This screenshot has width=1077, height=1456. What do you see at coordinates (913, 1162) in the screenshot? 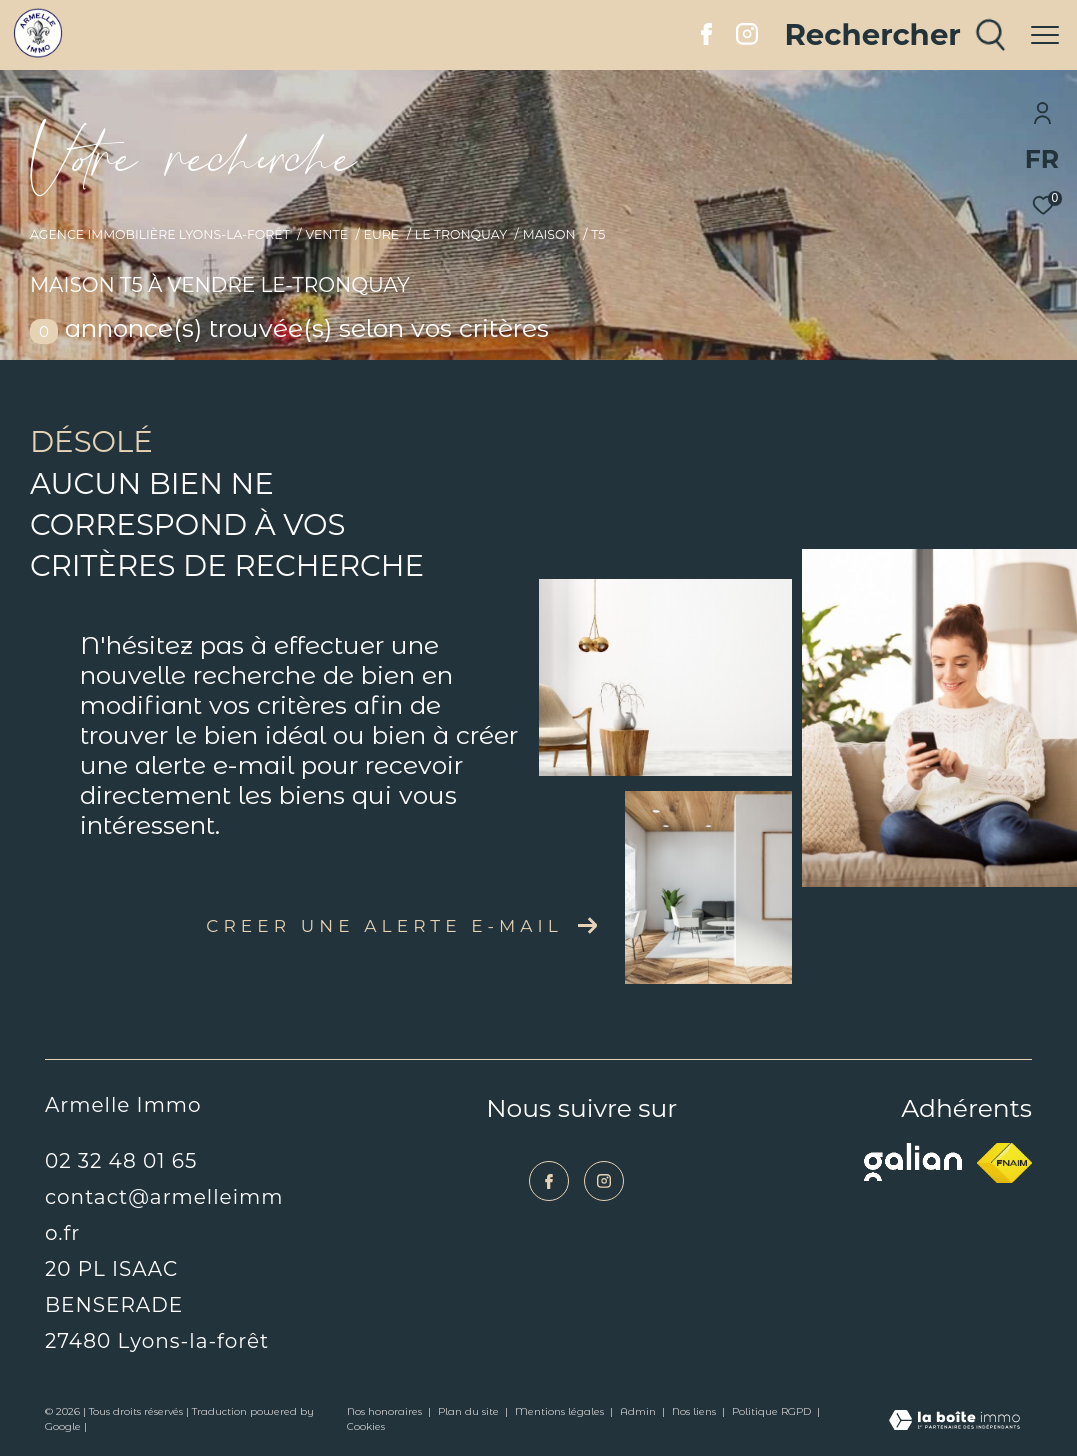
I see `[Visiter le site galian - Ouverture dans une nouvelle fenêtre]` at bounding box center [913, 1162].